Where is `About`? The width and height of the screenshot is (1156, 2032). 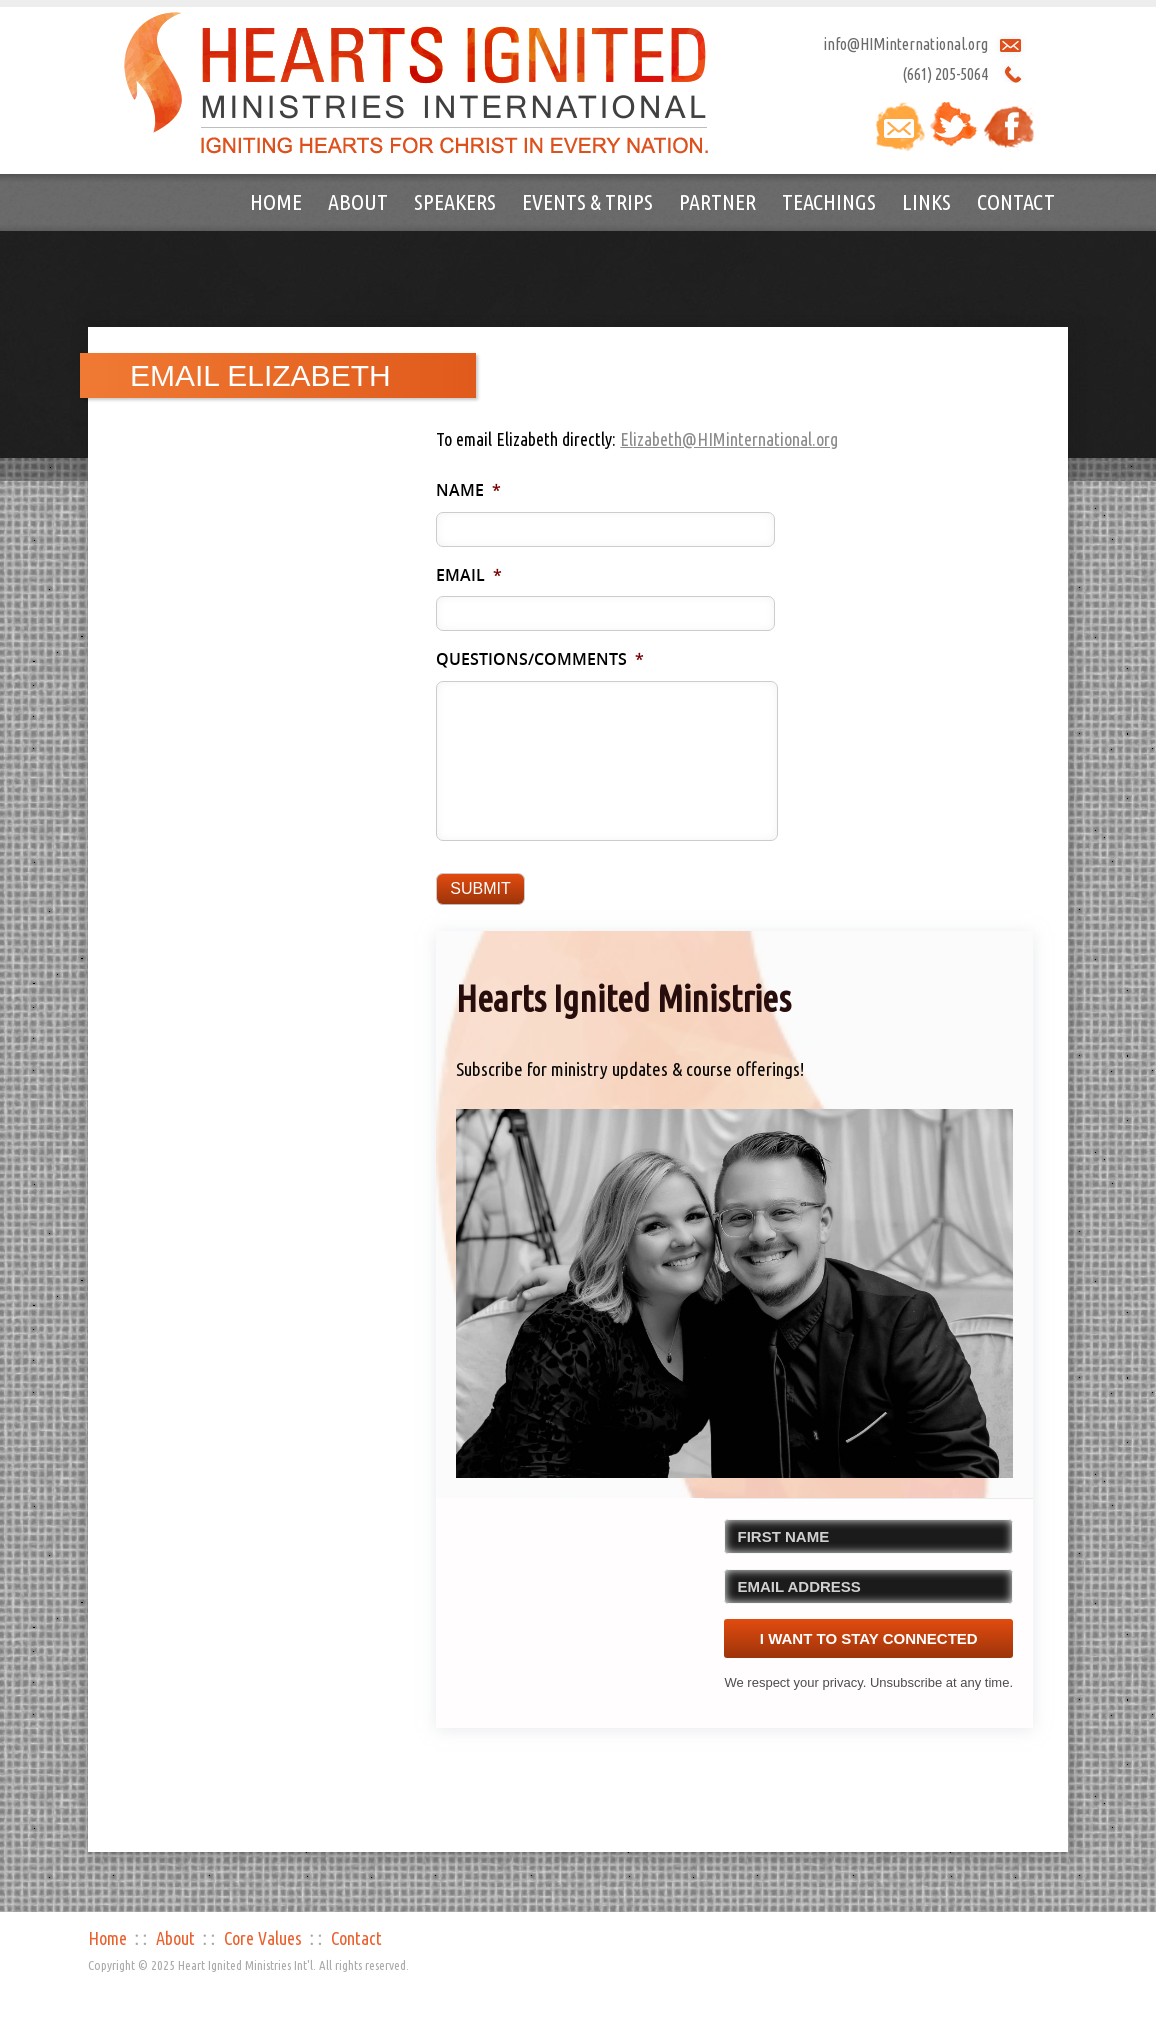
About is located at coordinates (358, 201).